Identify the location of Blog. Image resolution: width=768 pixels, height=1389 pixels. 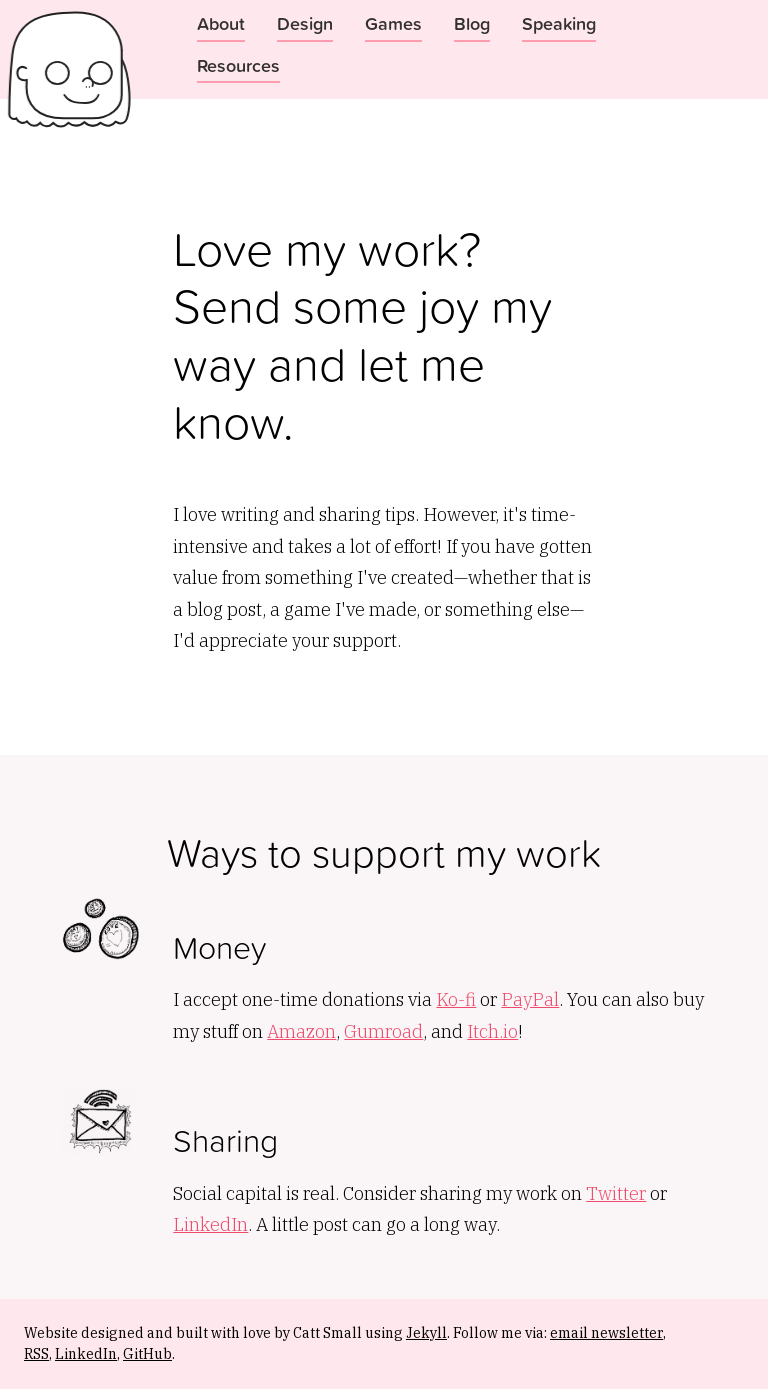
(472, 23).